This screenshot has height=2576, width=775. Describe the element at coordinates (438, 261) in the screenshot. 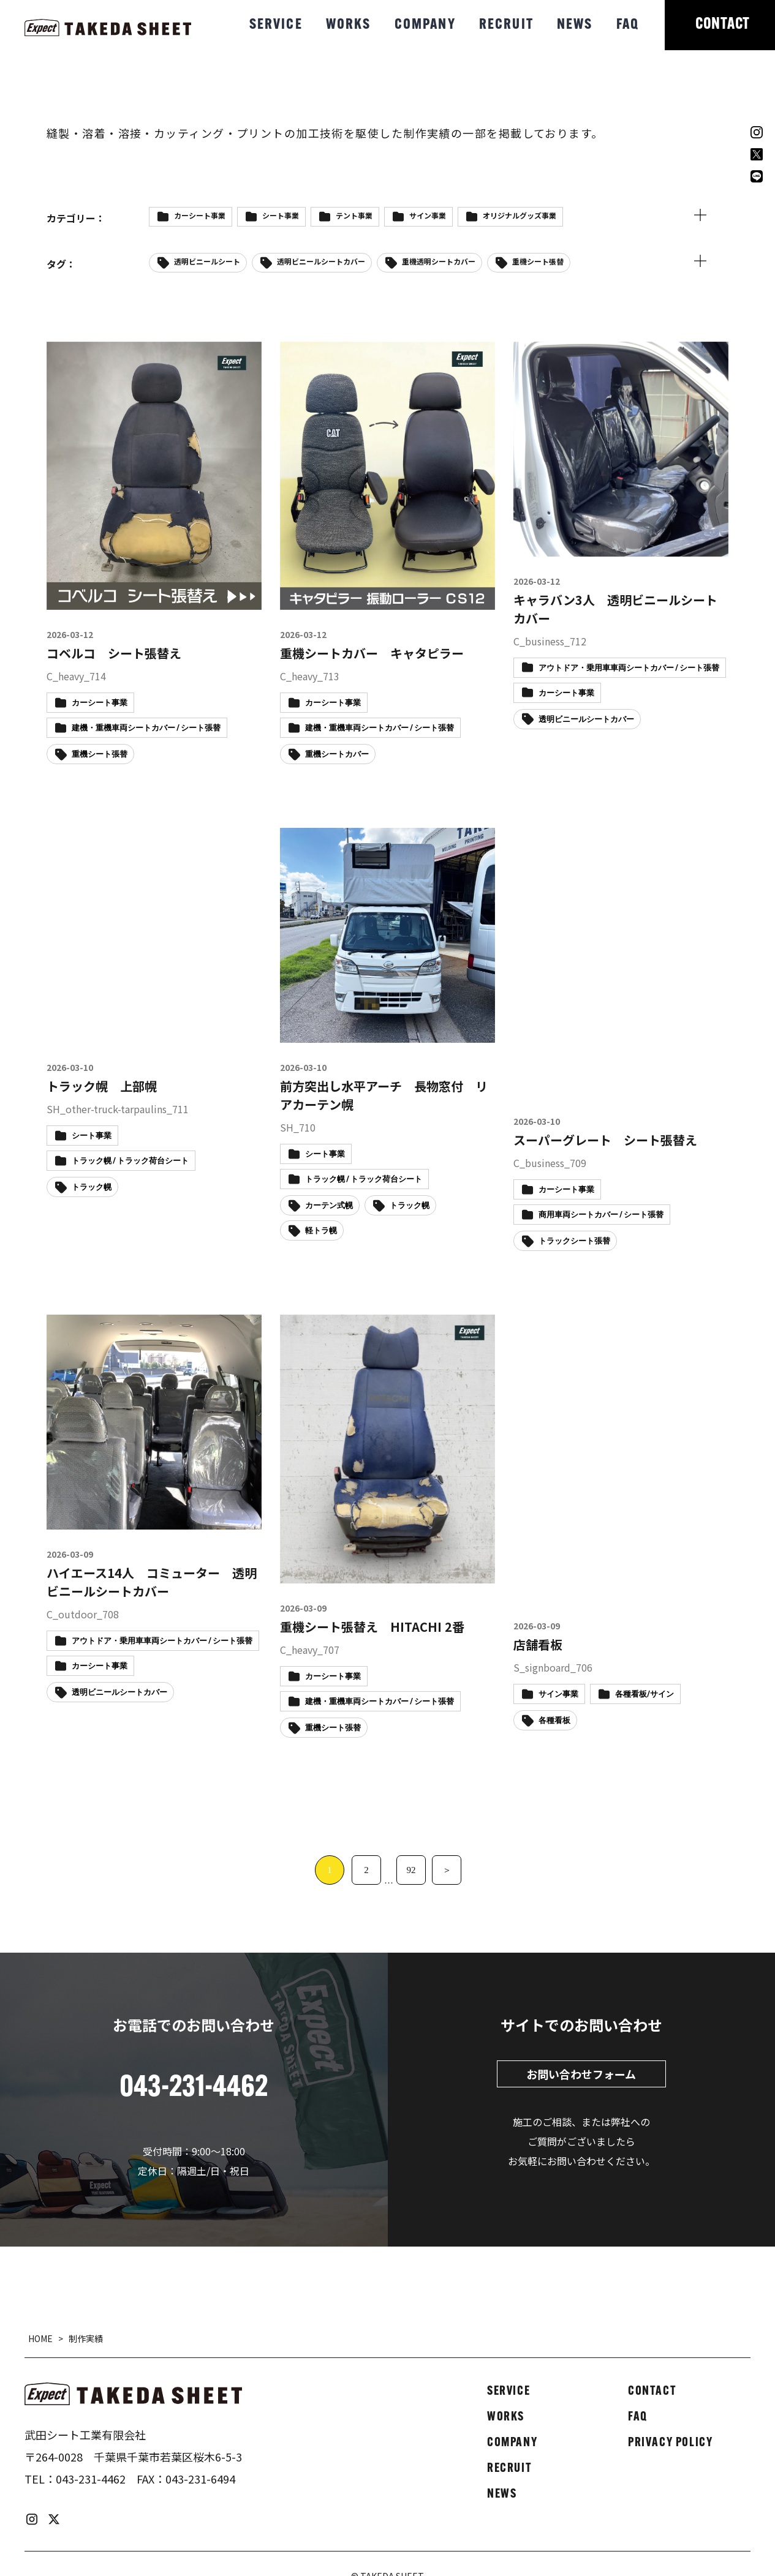

I see `重機透明シートカバー` at that location.